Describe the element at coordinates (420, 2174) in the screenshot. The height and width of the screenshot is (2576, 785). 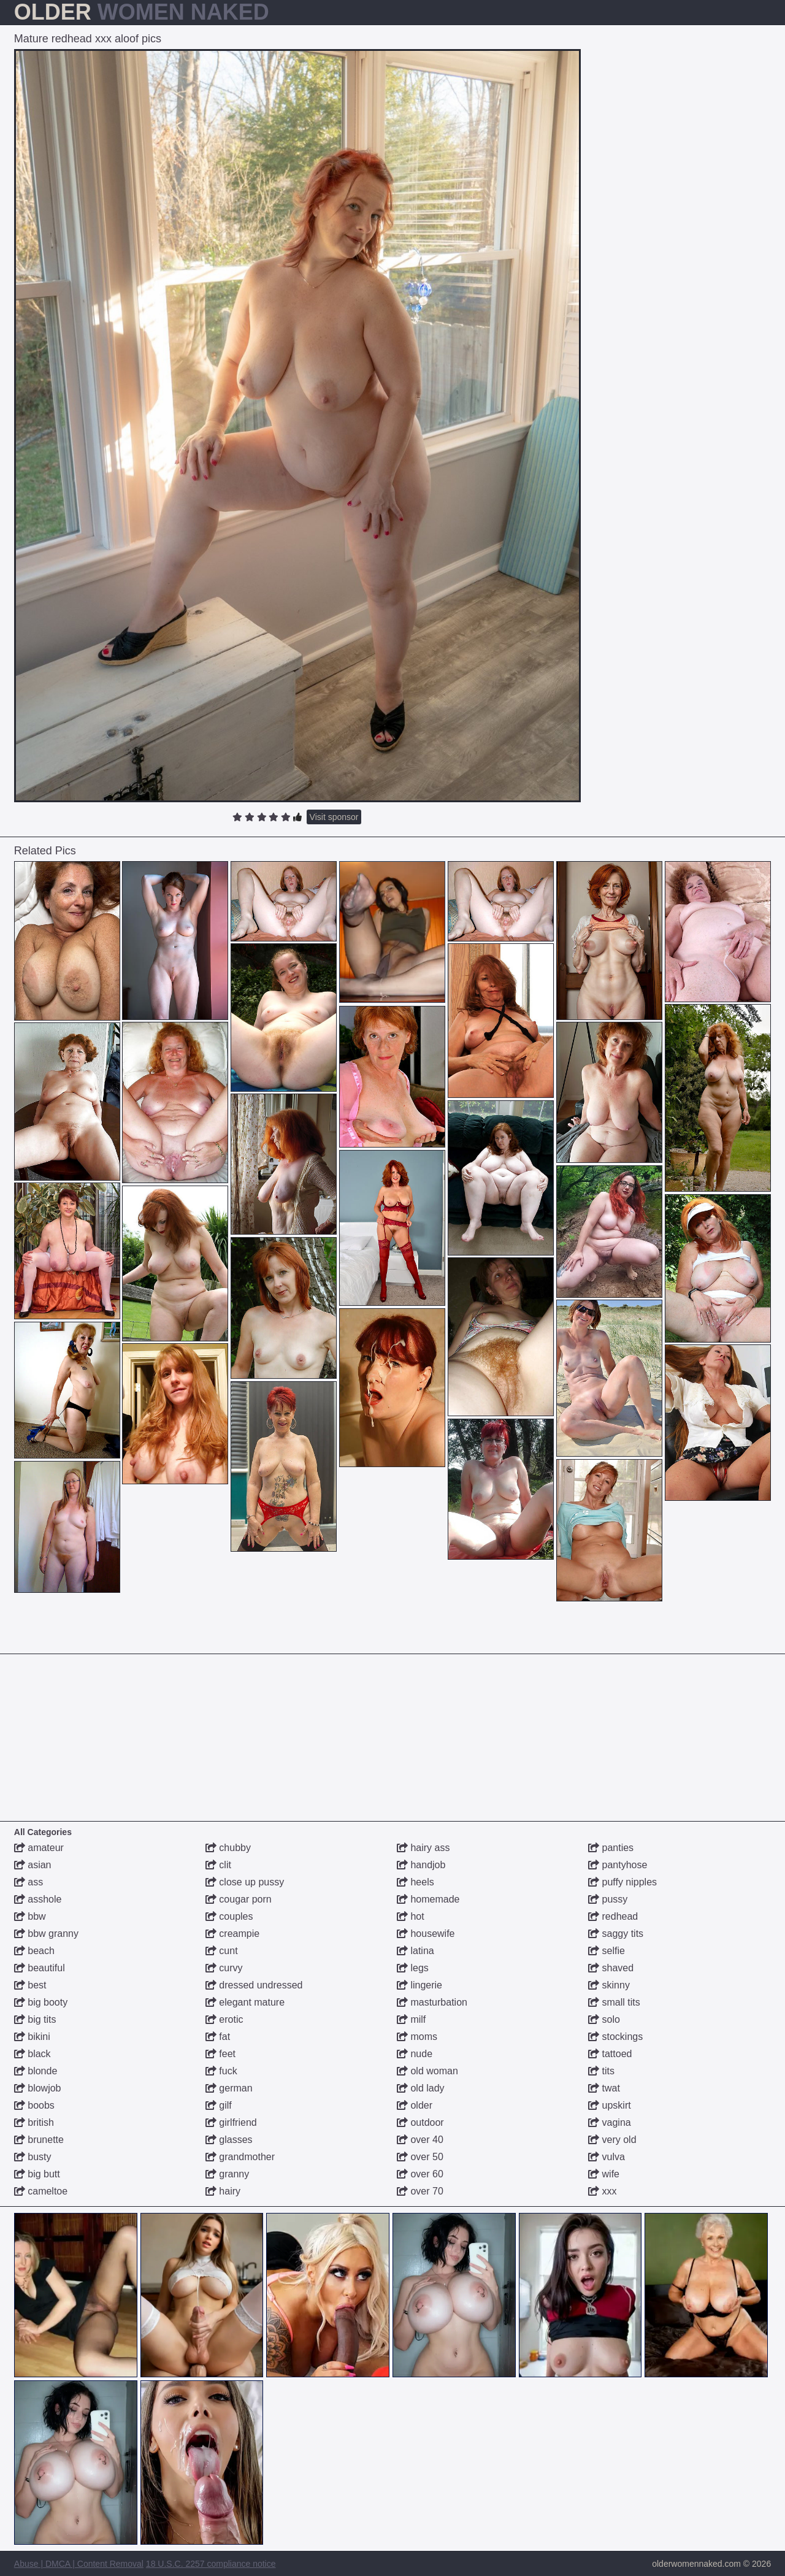
I see `over 60` at that location.